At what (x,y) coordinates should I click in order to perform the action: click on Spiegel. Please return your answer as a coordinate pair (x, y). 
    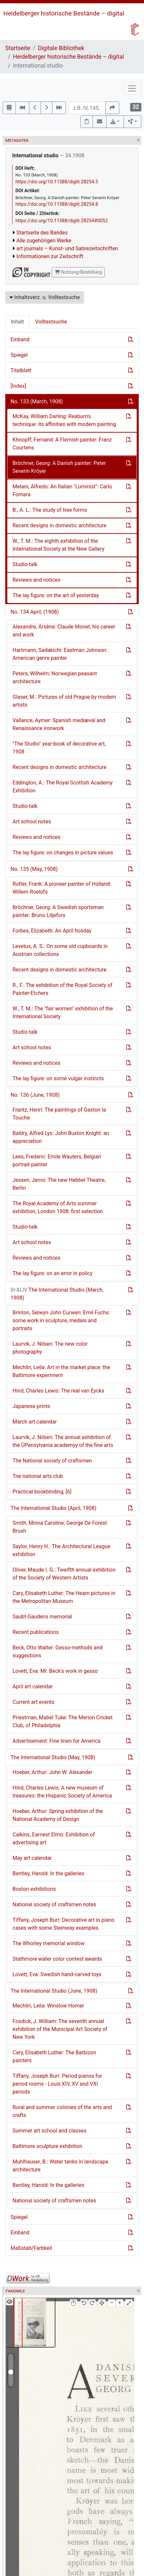
    Looking at the image, I should click on (19, 355).